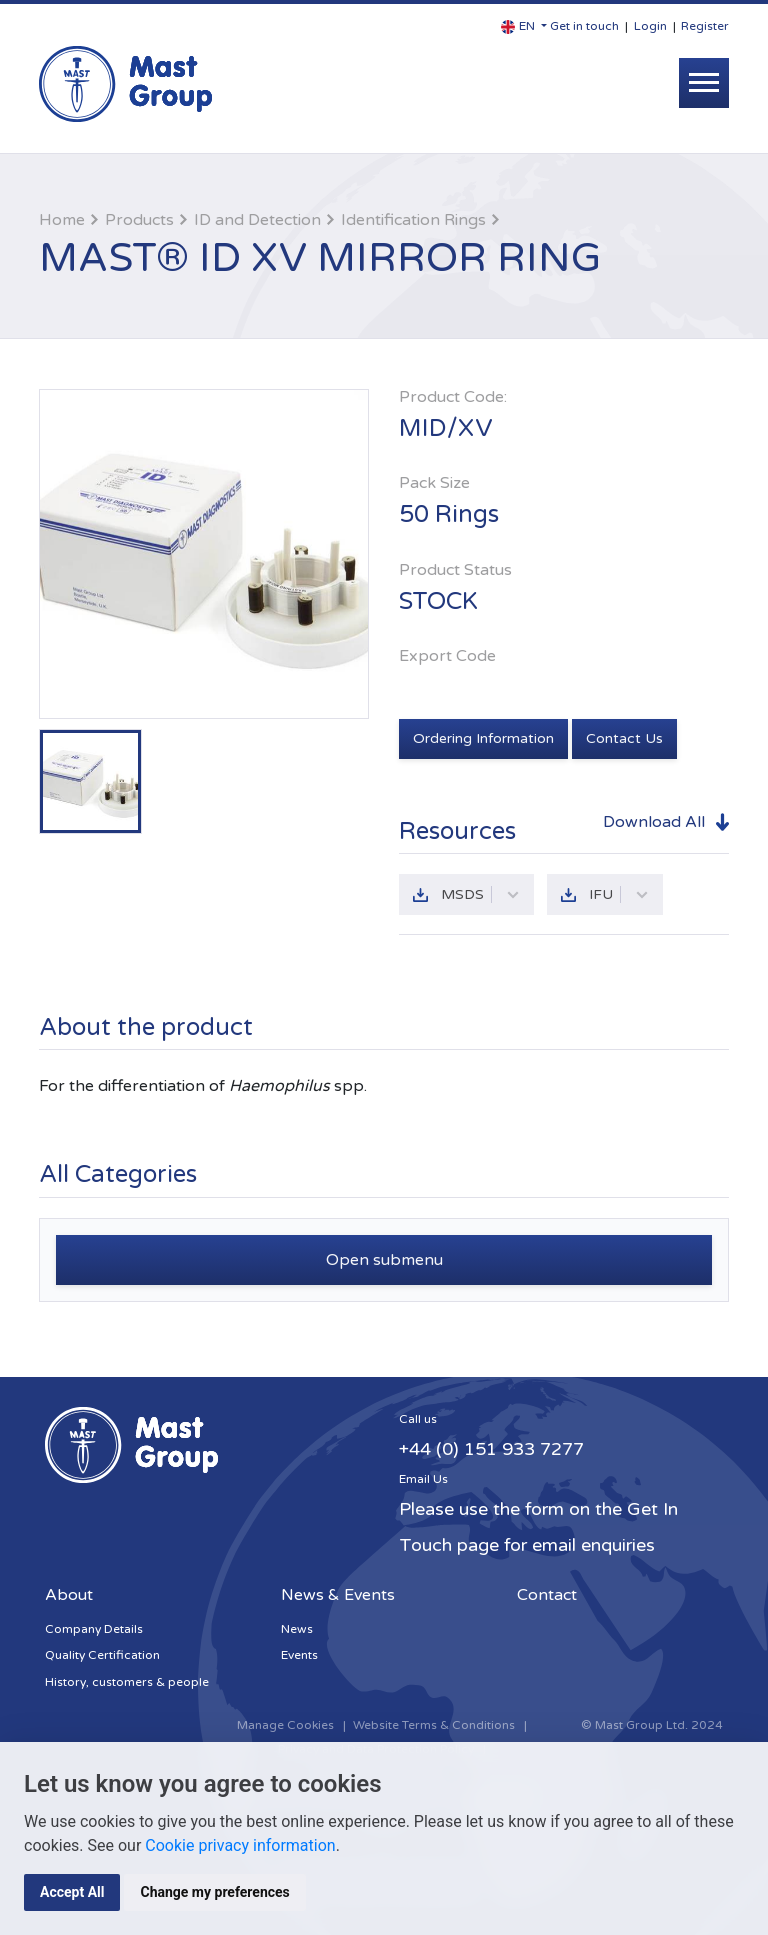  I want to click on Get in touch, so click(584, 26).